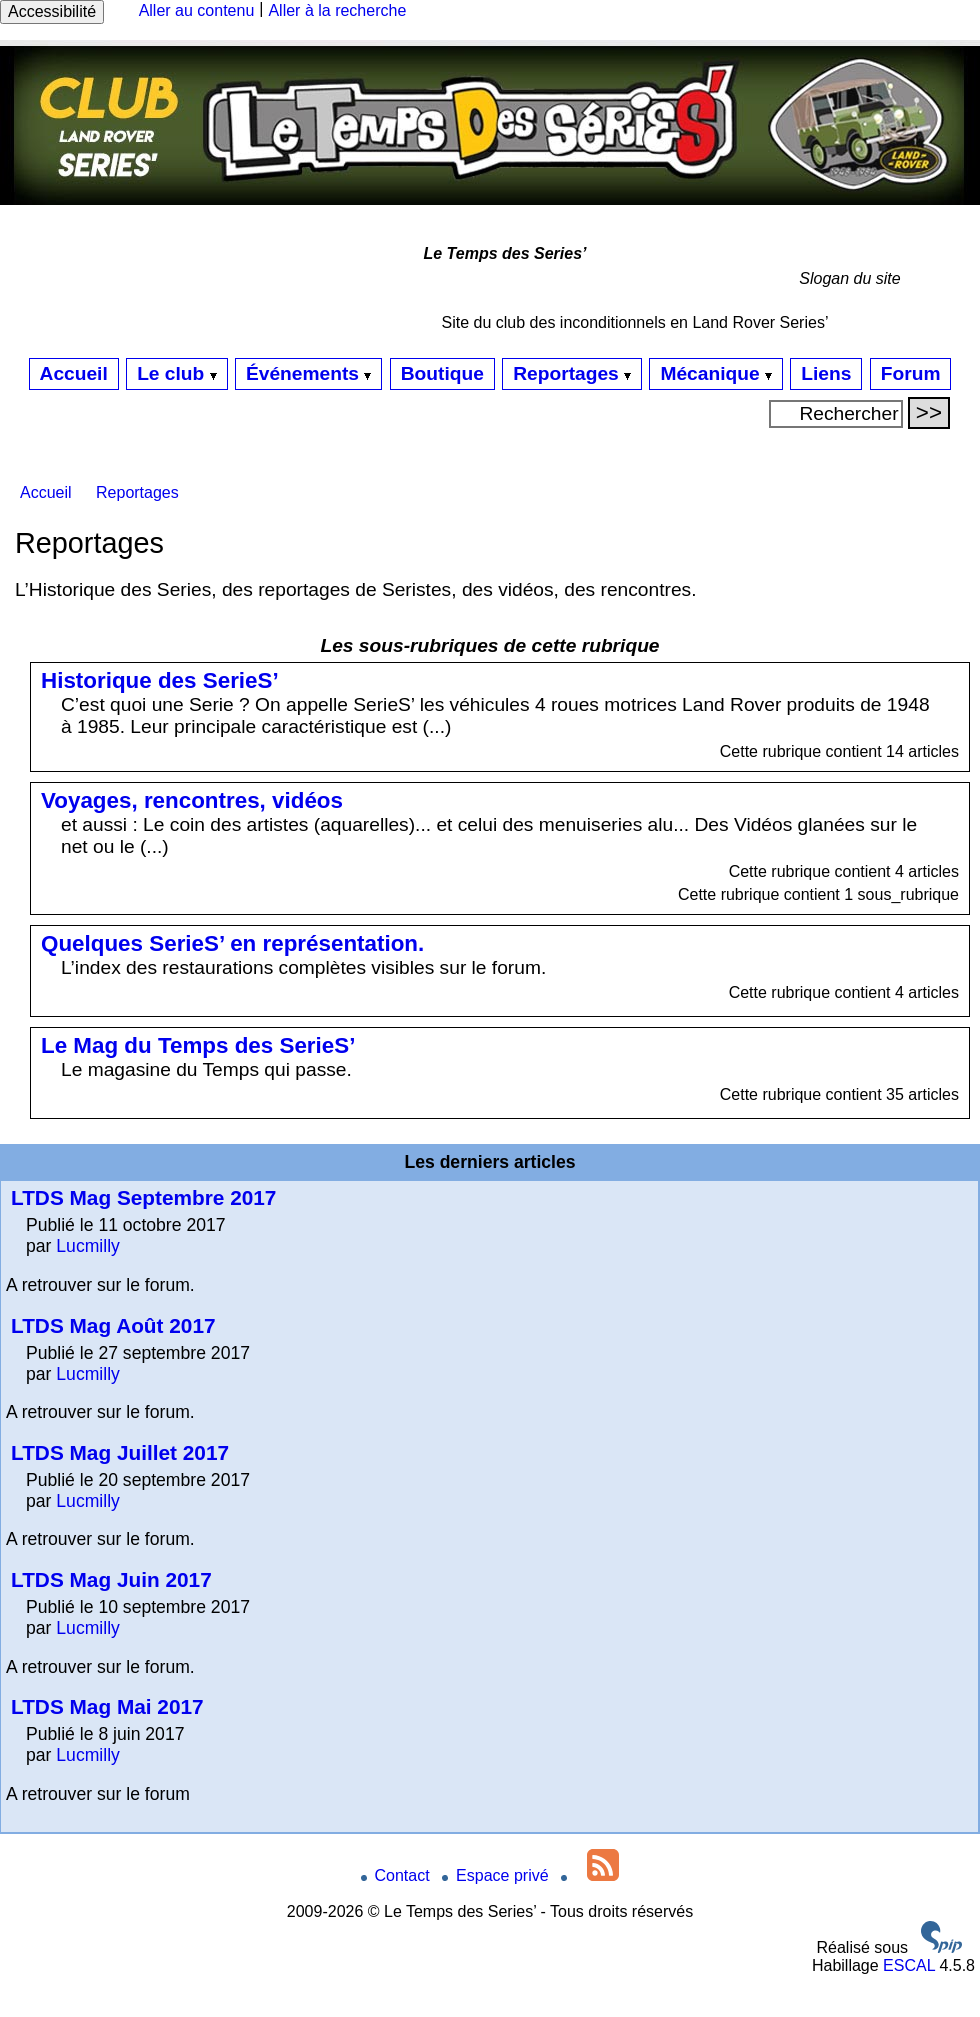 This screenshot has height=2017, width=980. What do you see at coordinates (52, 11) in the screenshot?
I see `Accessibilité` at bounding box center [52, 11].